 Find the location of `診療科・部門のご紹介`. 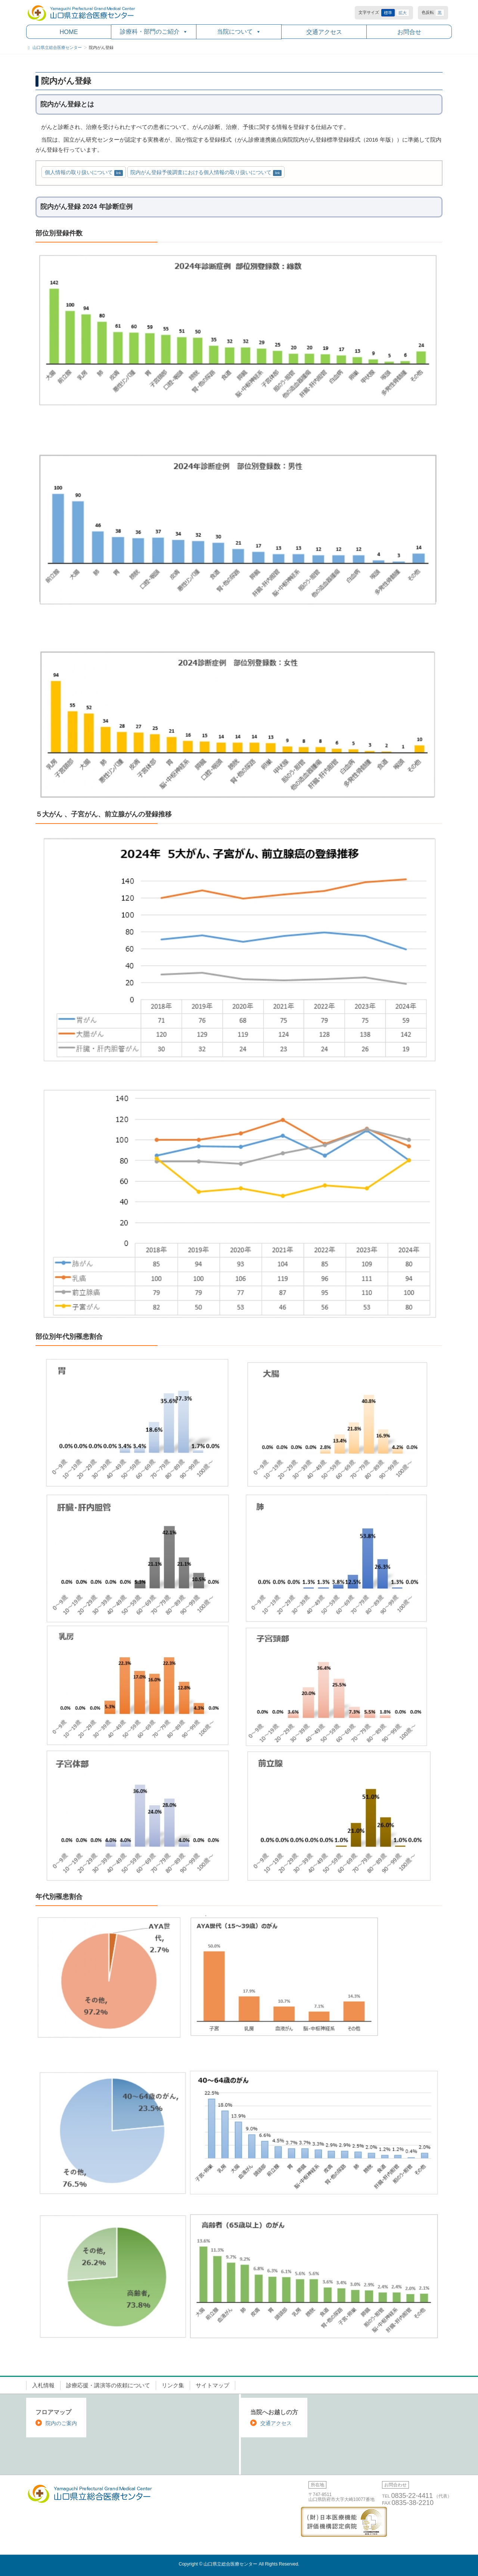

診療科・部門のご紹介 is located at coordinates (154, 31).